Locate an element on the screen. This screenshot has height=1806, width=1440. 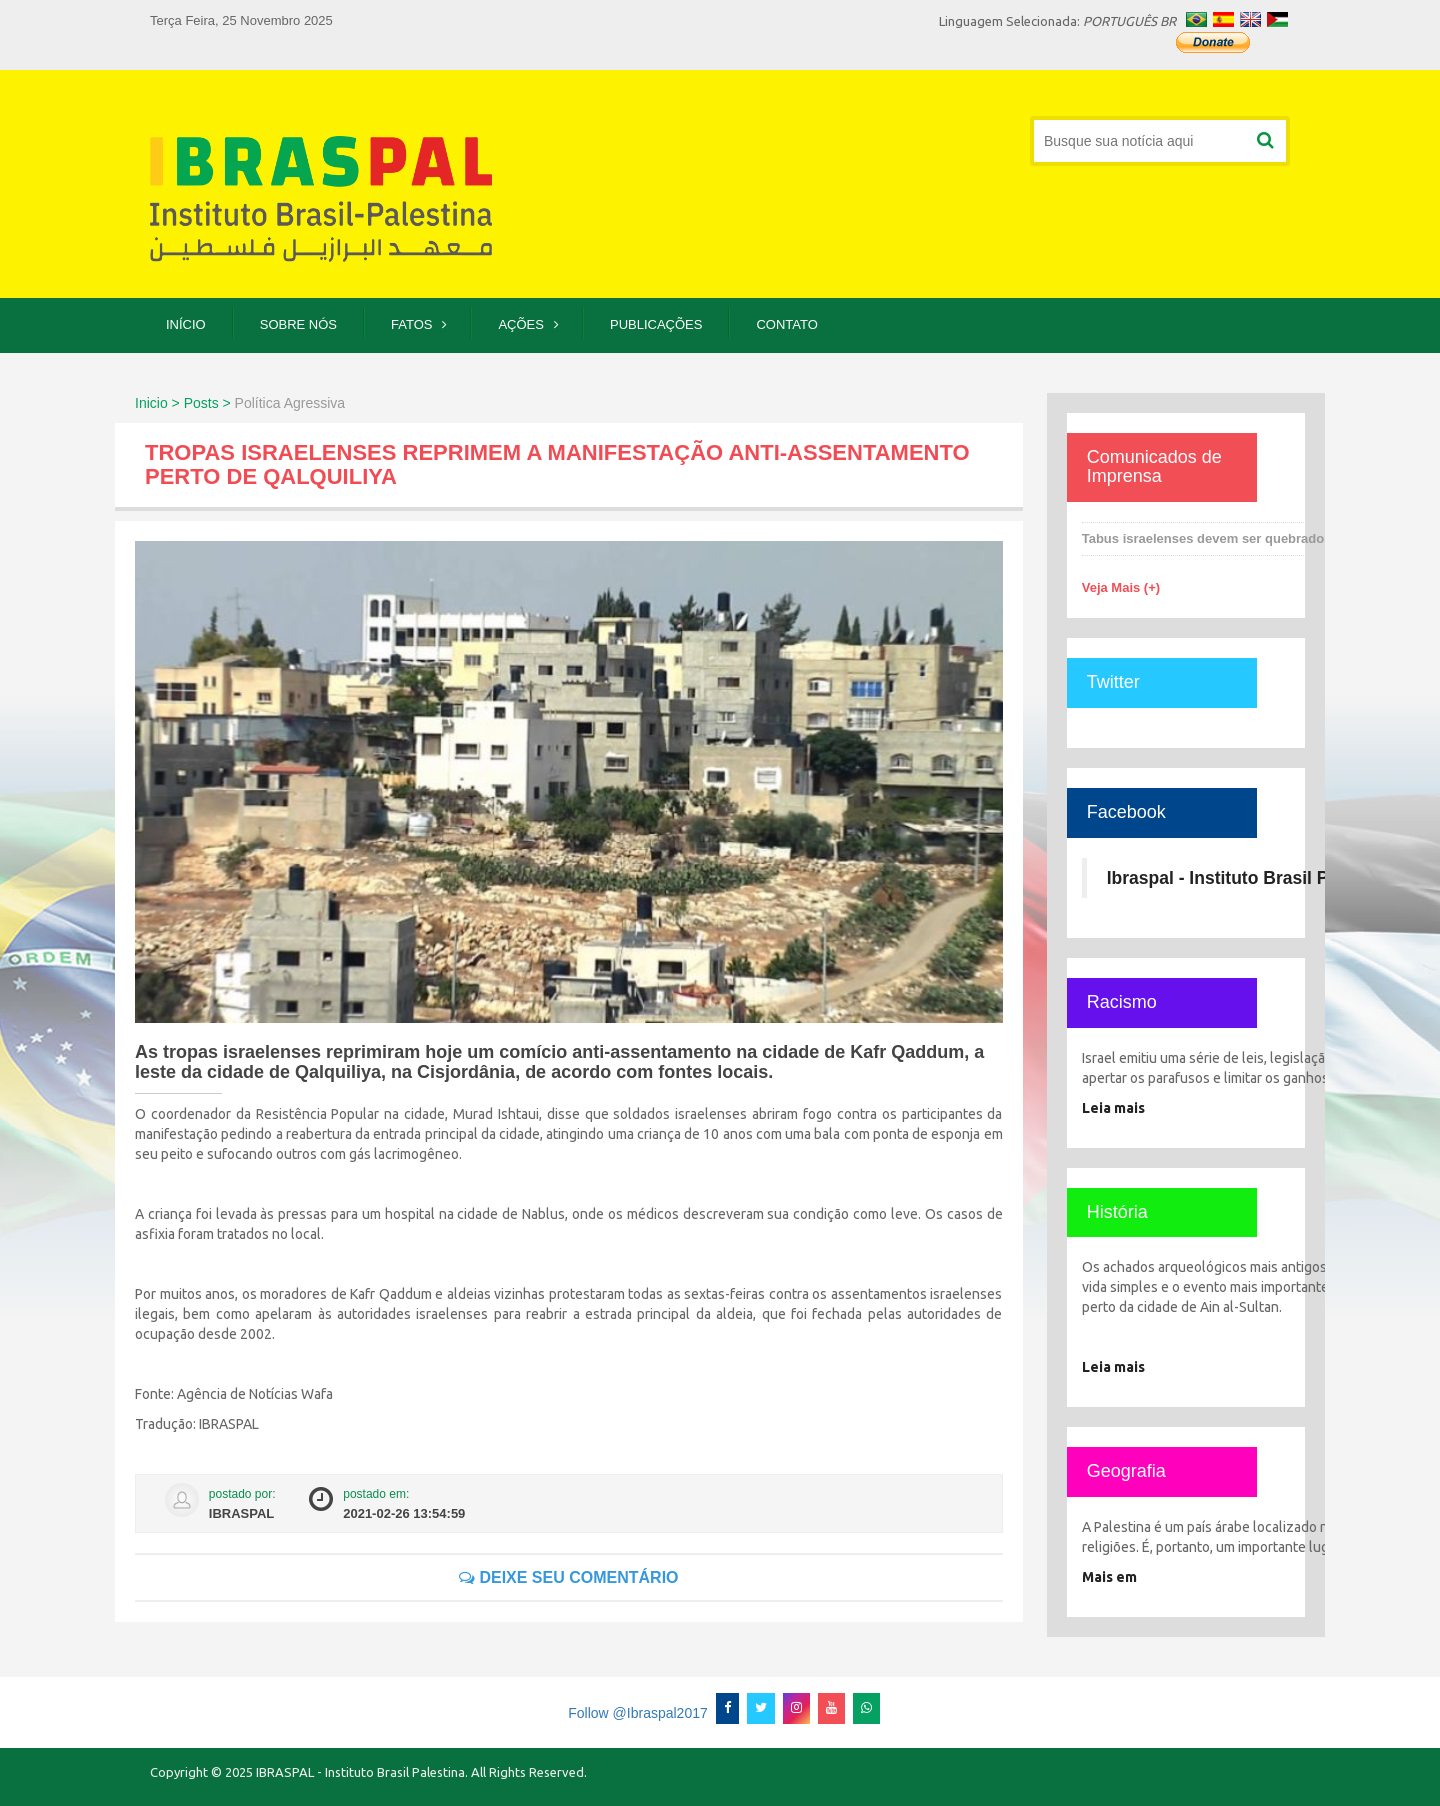
Contato is located at coordinates (786, 324).